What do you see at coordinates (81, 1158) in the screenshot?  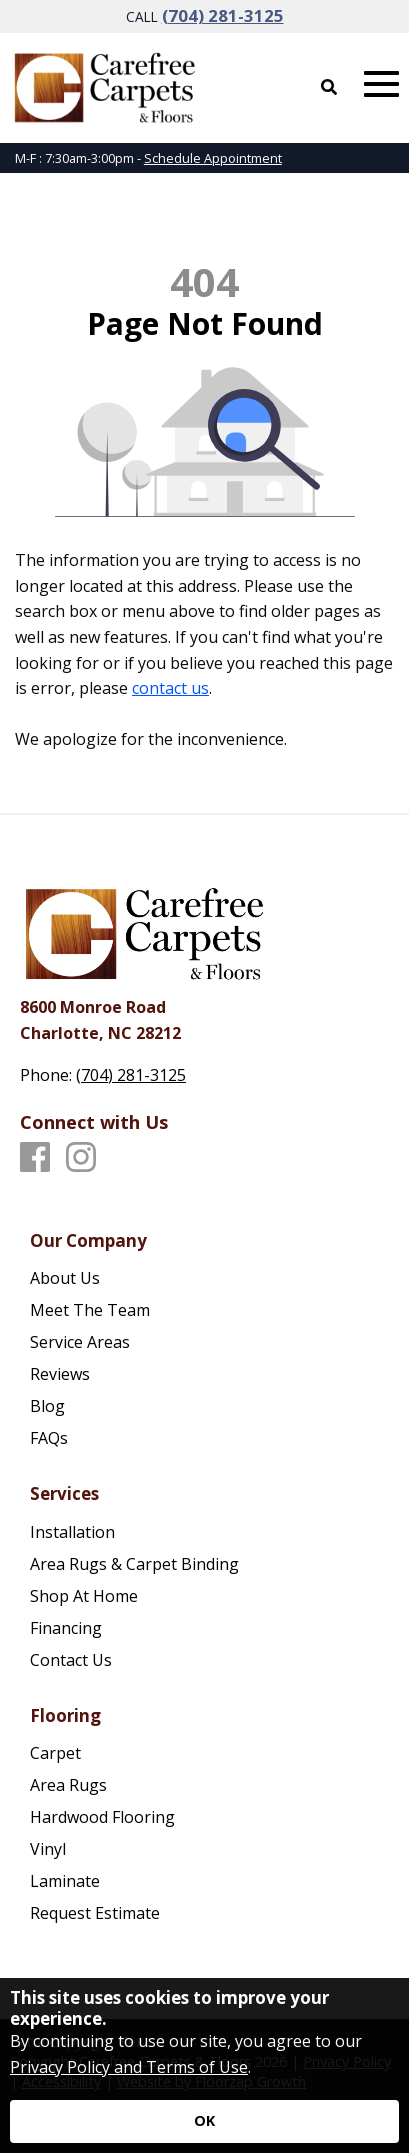 I see `[Instagram]` at bounding box center [81, 1158].